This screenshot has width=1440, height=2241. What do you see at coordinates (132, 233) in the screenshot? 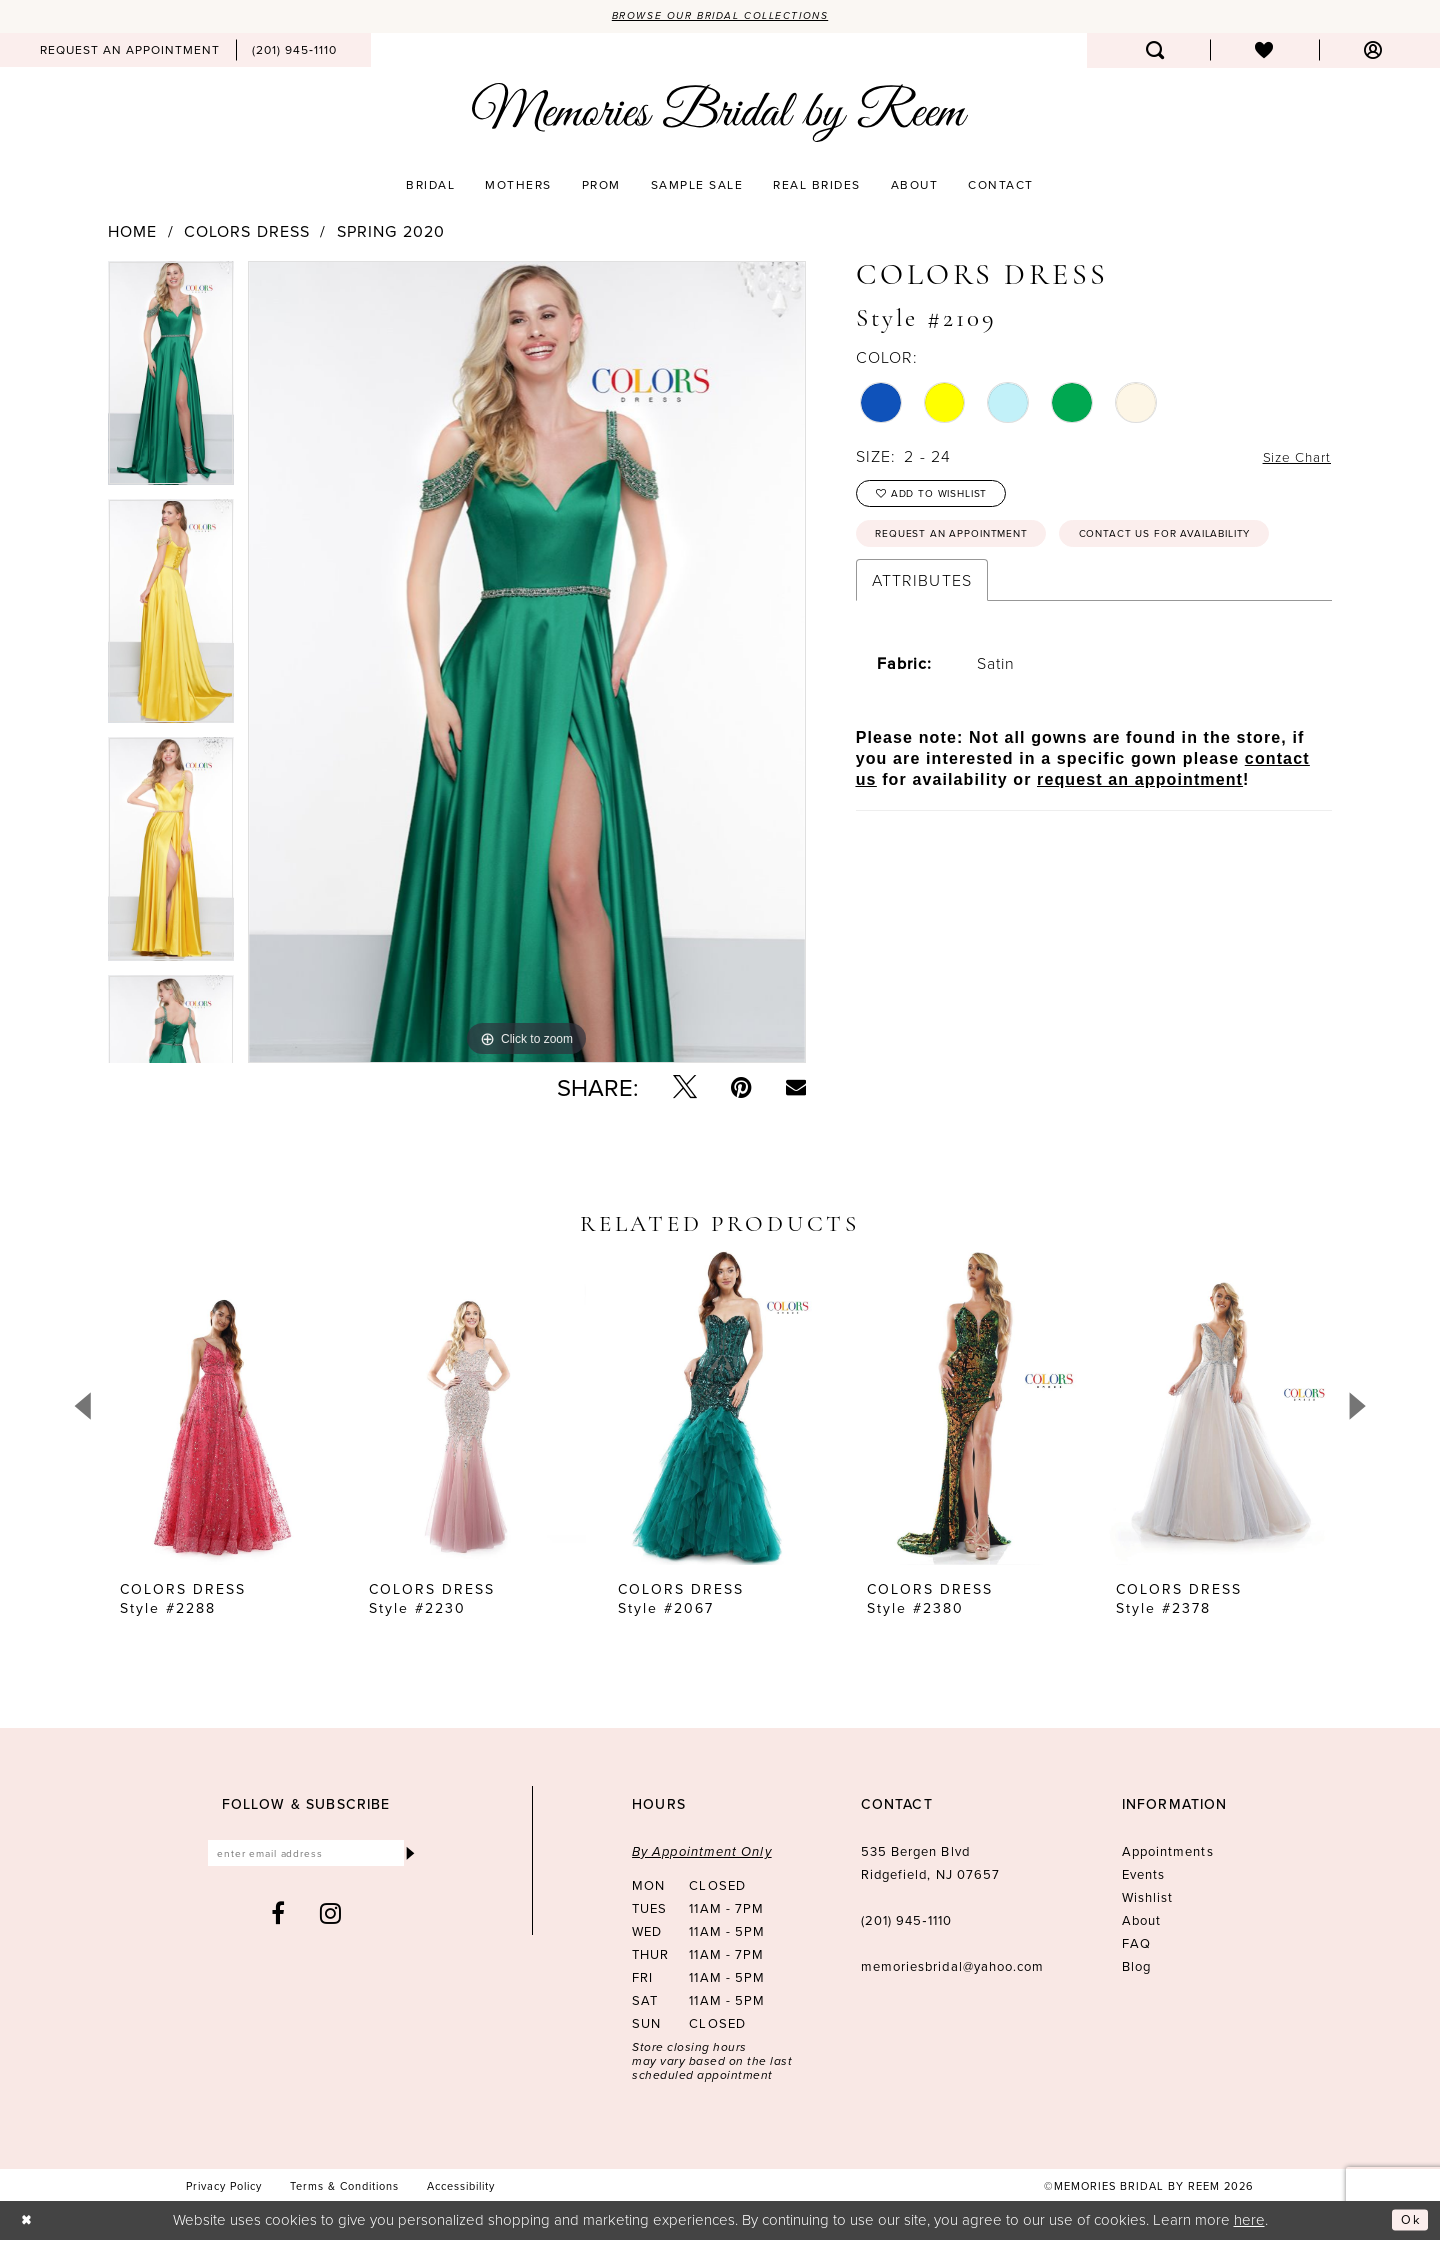
I see `Home` at bounding box center [132, 233].